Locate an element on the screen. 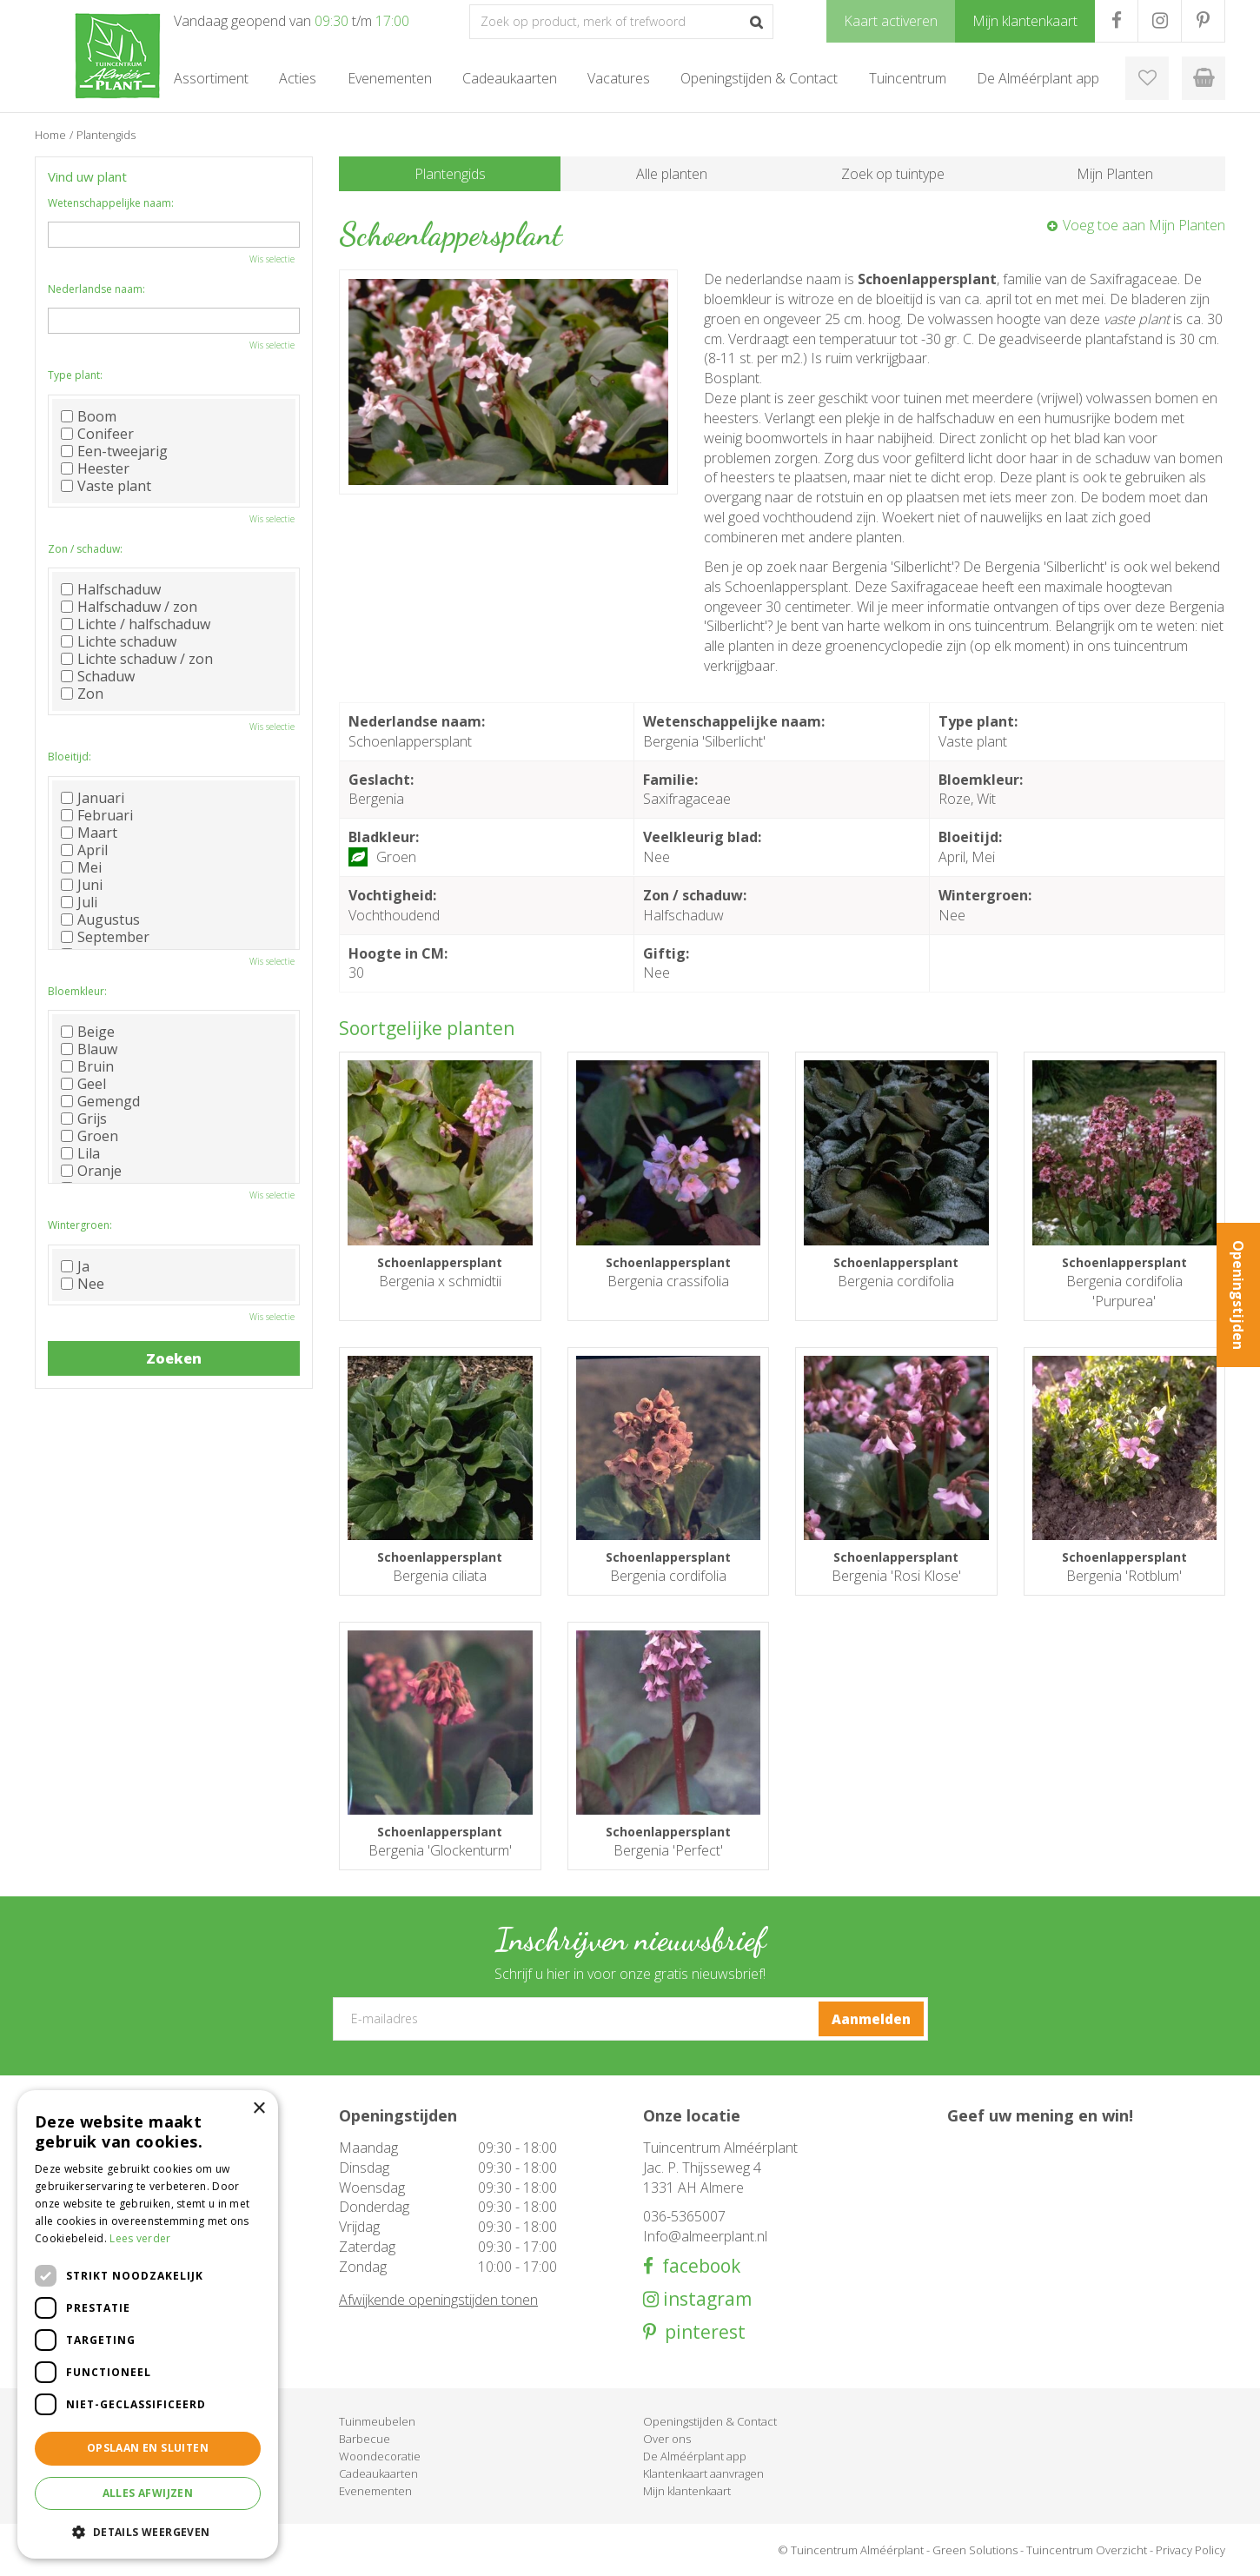  [button] is located at coordinates (148, 2531).